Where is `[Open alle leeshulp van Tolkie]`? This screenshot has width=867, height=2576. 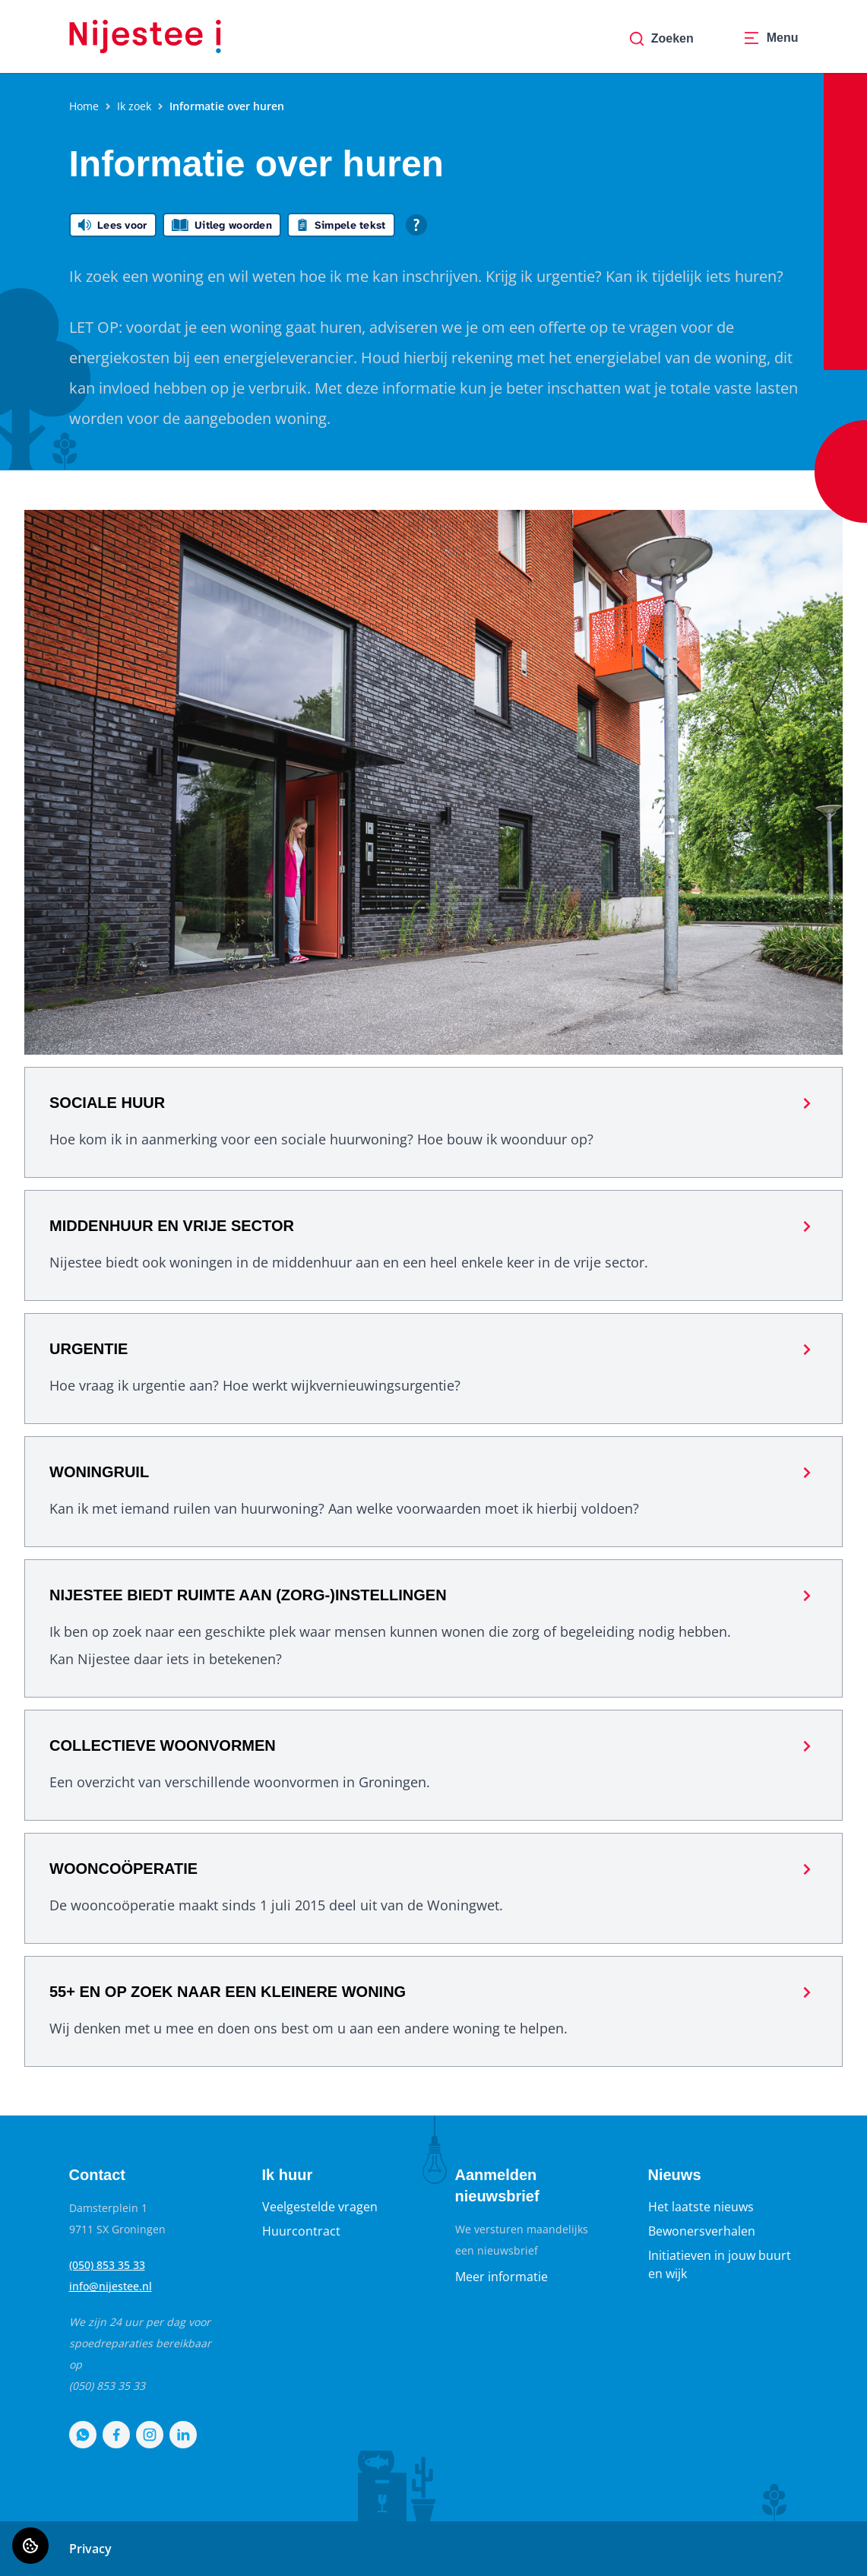 [Open alle leeshulp van Tolkie] is located at coordinates (416, 225).